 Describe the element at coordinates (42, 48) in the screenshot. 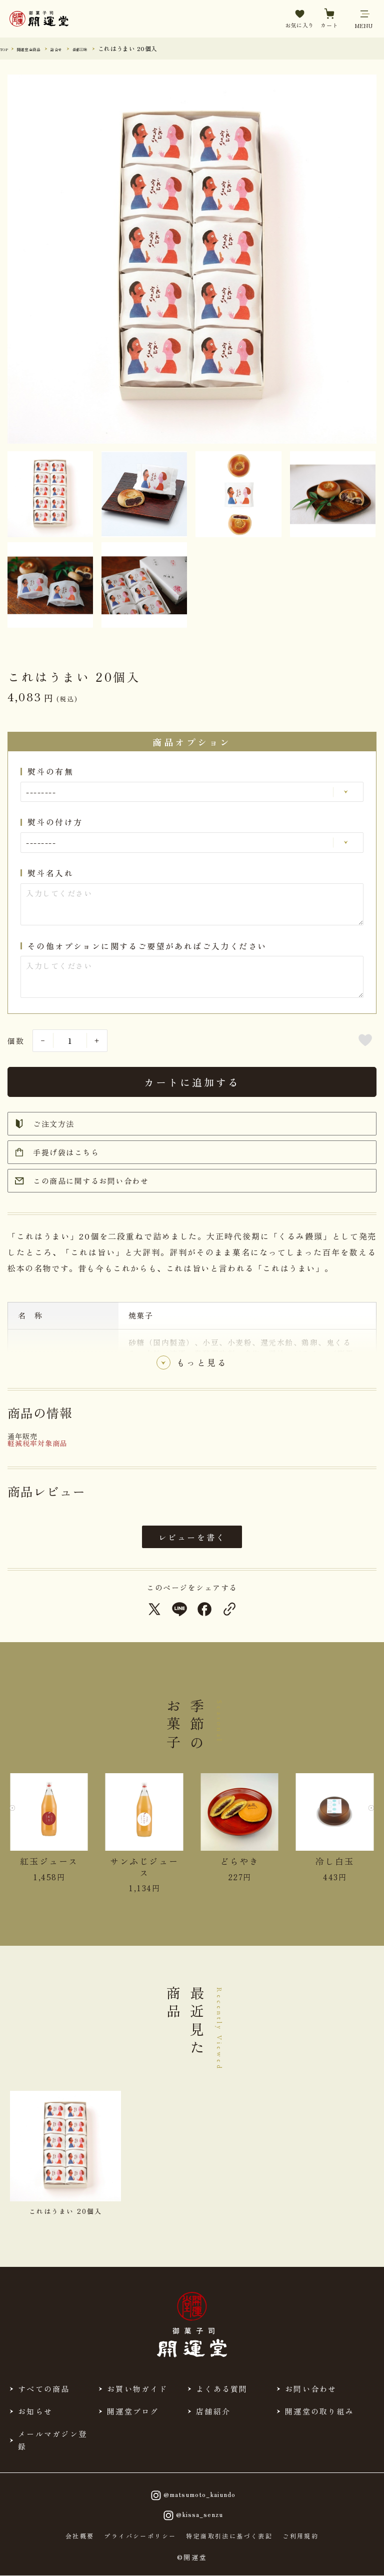

I see `開運堂 全商品` at that location.